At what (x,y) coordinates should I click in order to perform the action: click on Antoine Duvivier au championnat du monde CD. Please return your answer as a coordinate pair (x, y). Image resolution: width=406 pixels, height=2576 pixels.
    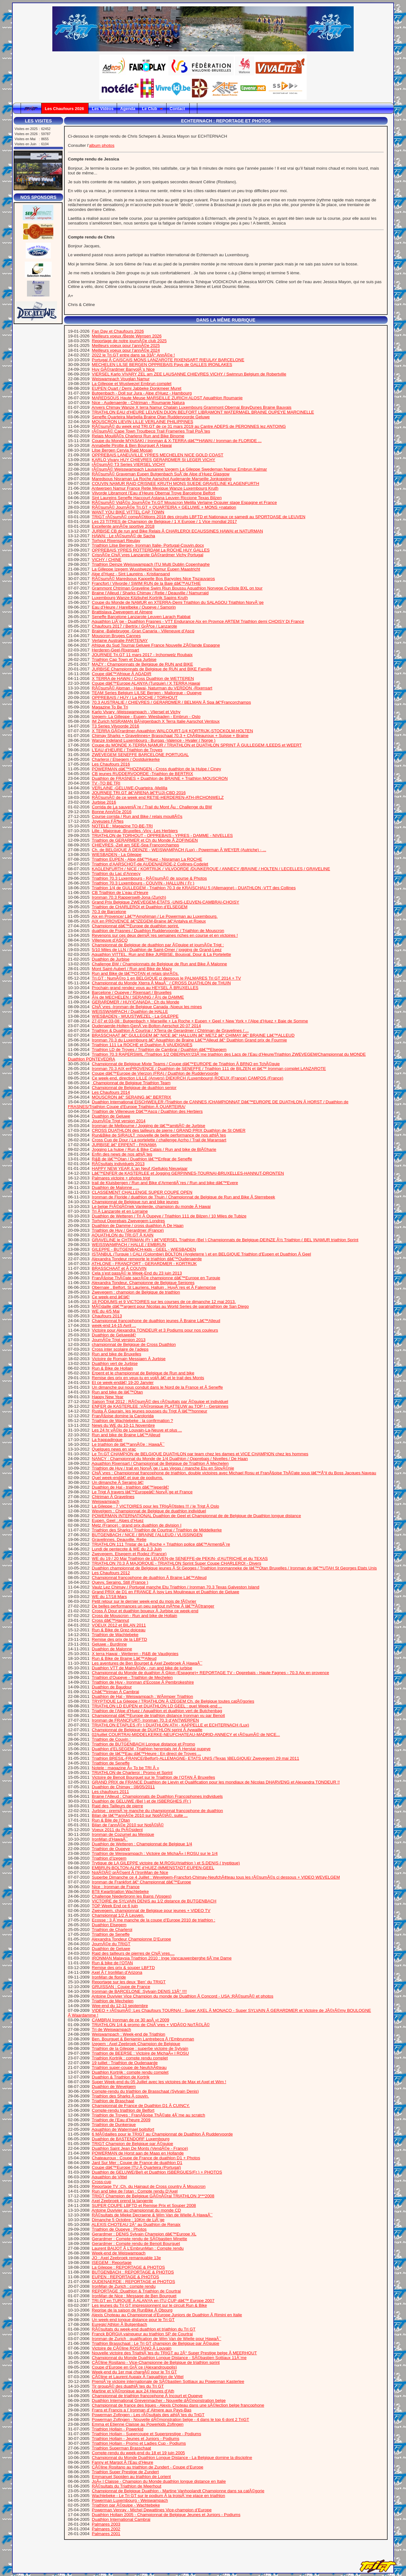
    Looking at the image, I should click on (136, 2210).